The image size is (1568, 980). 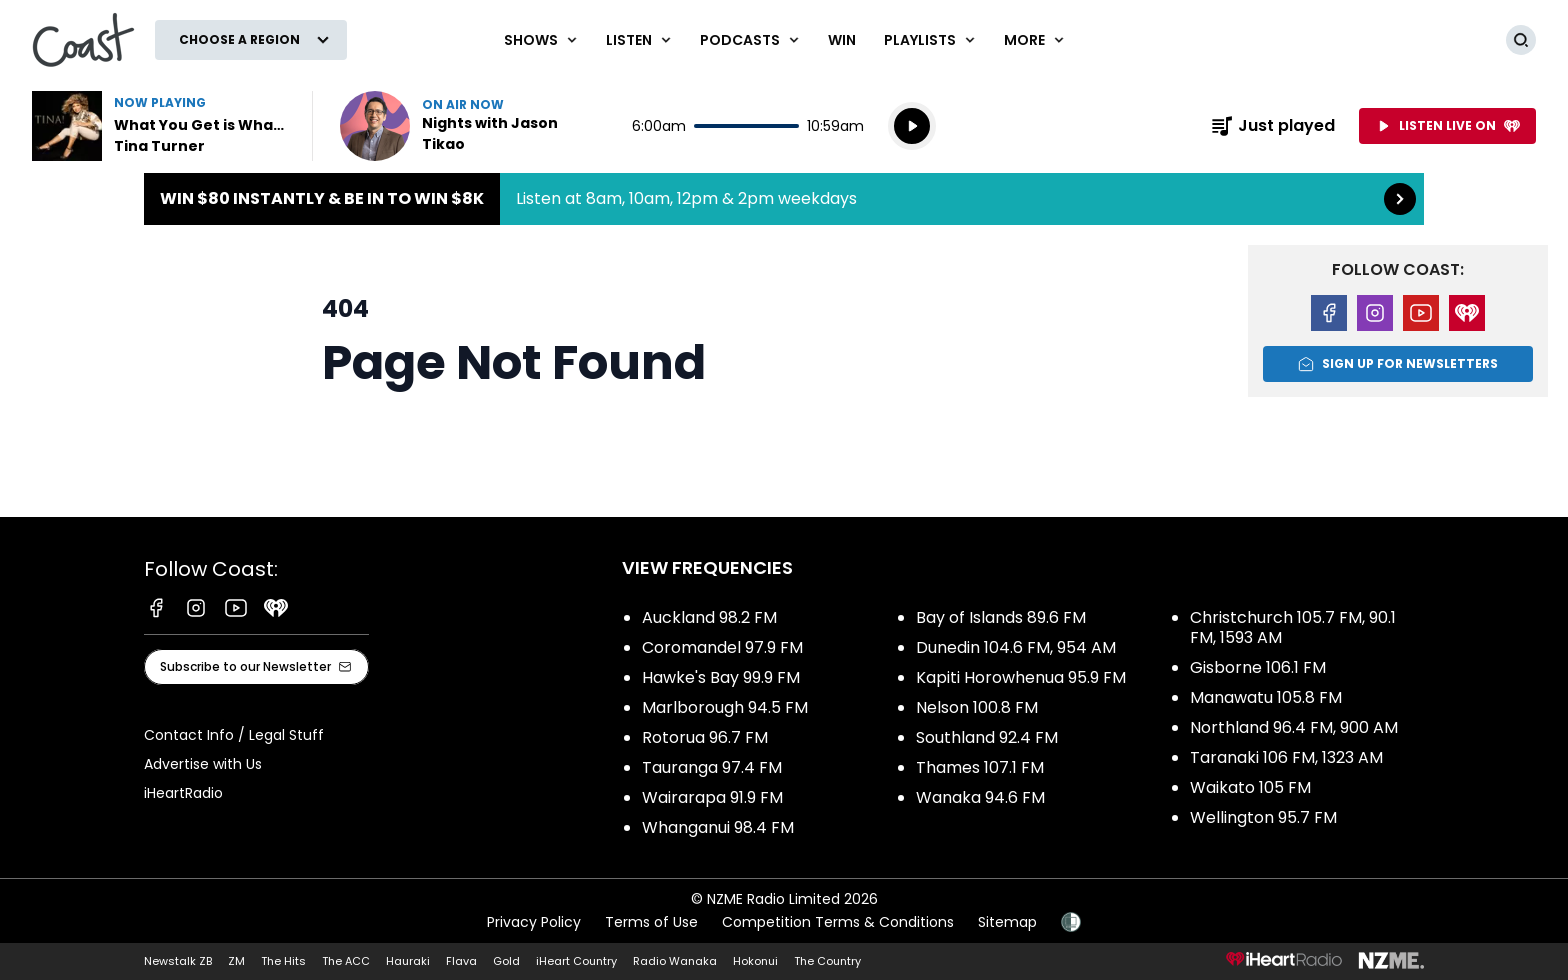 I want to click on Northland 96.4 FM, 900 AM, so click(x=1294, y=727).